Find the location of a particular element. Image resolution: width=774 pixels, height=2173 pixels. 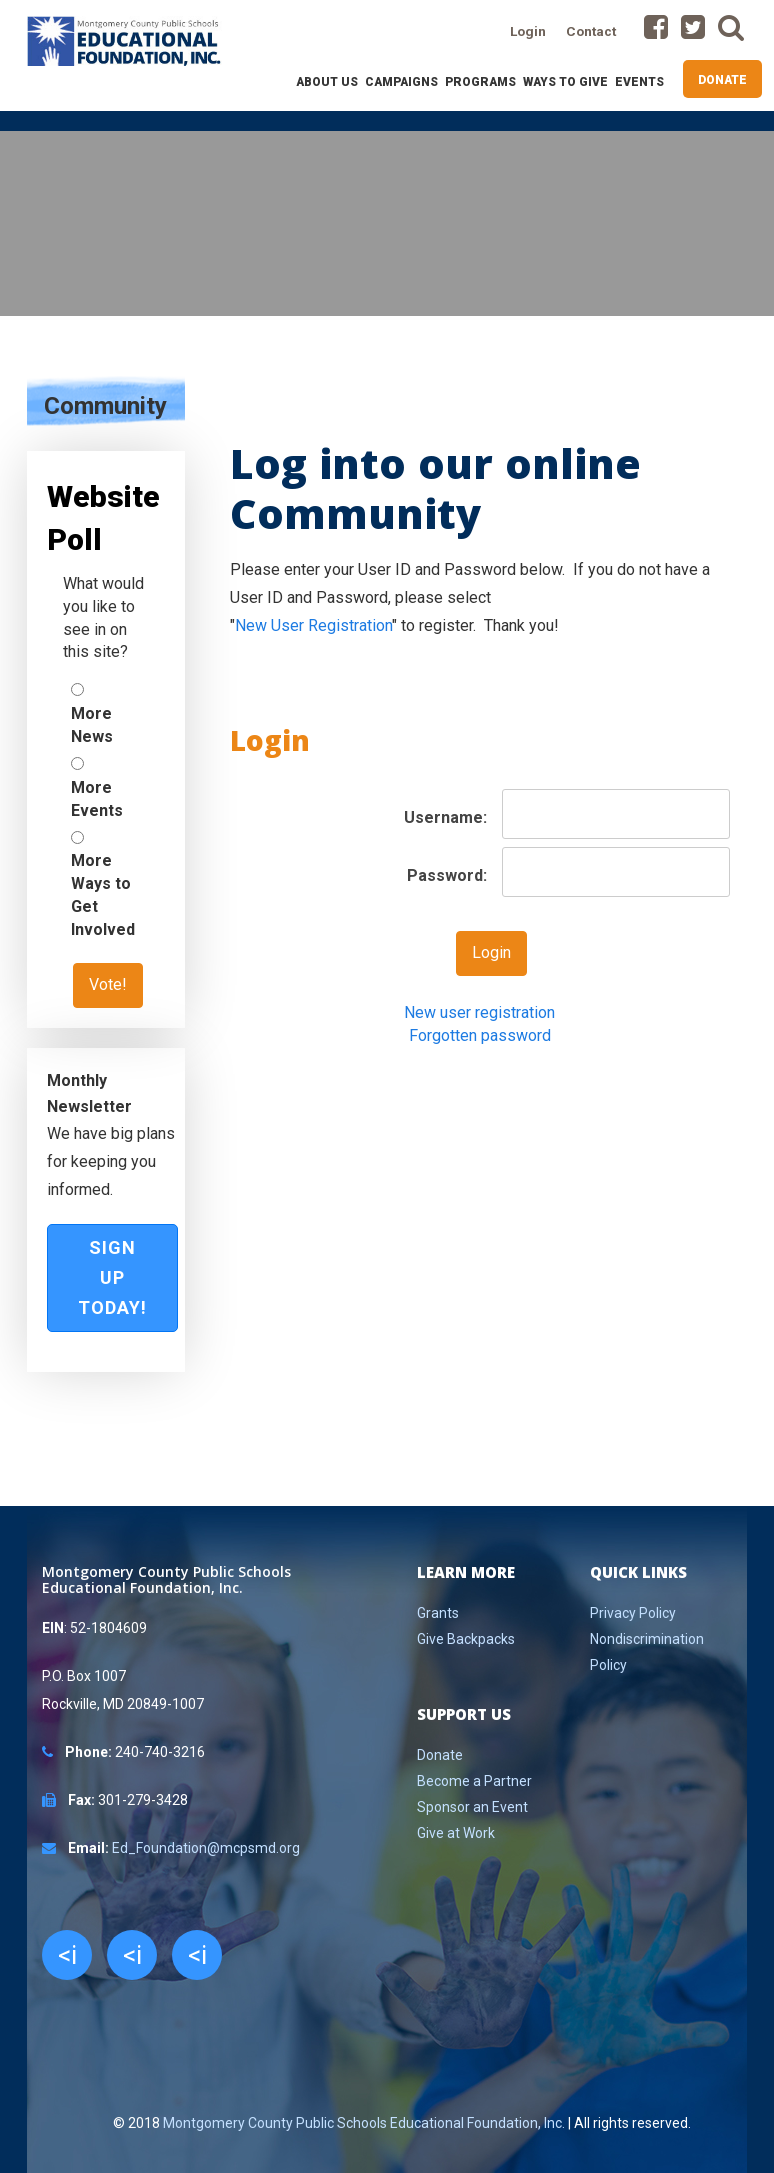

Programs is located at coordinates (480, 82).